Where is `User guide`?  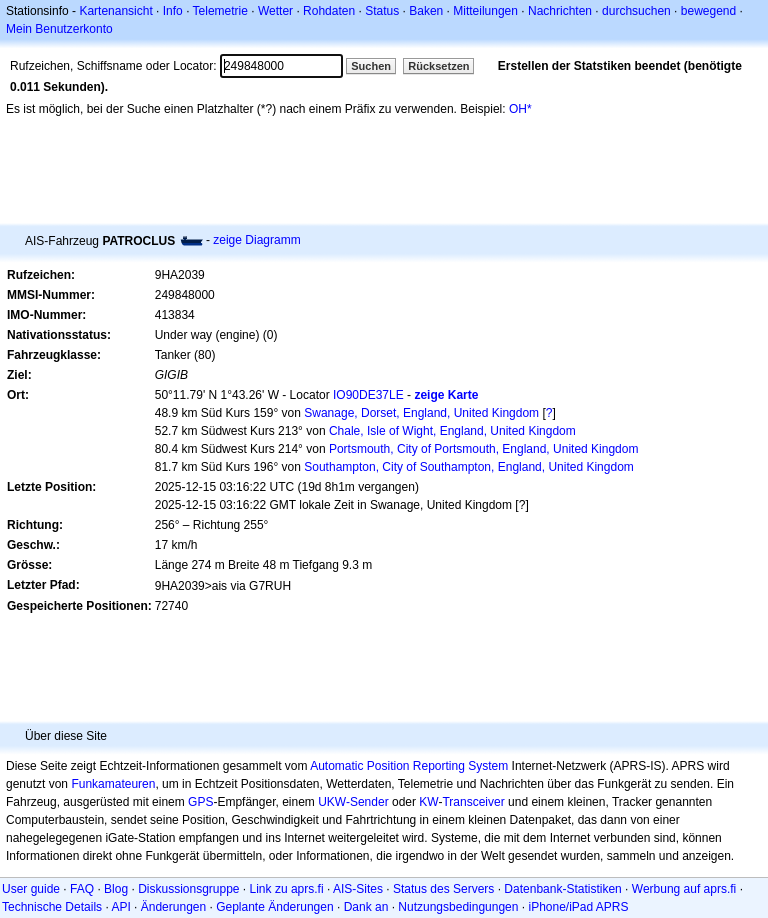
User guide is located at coordinates (31, 889).